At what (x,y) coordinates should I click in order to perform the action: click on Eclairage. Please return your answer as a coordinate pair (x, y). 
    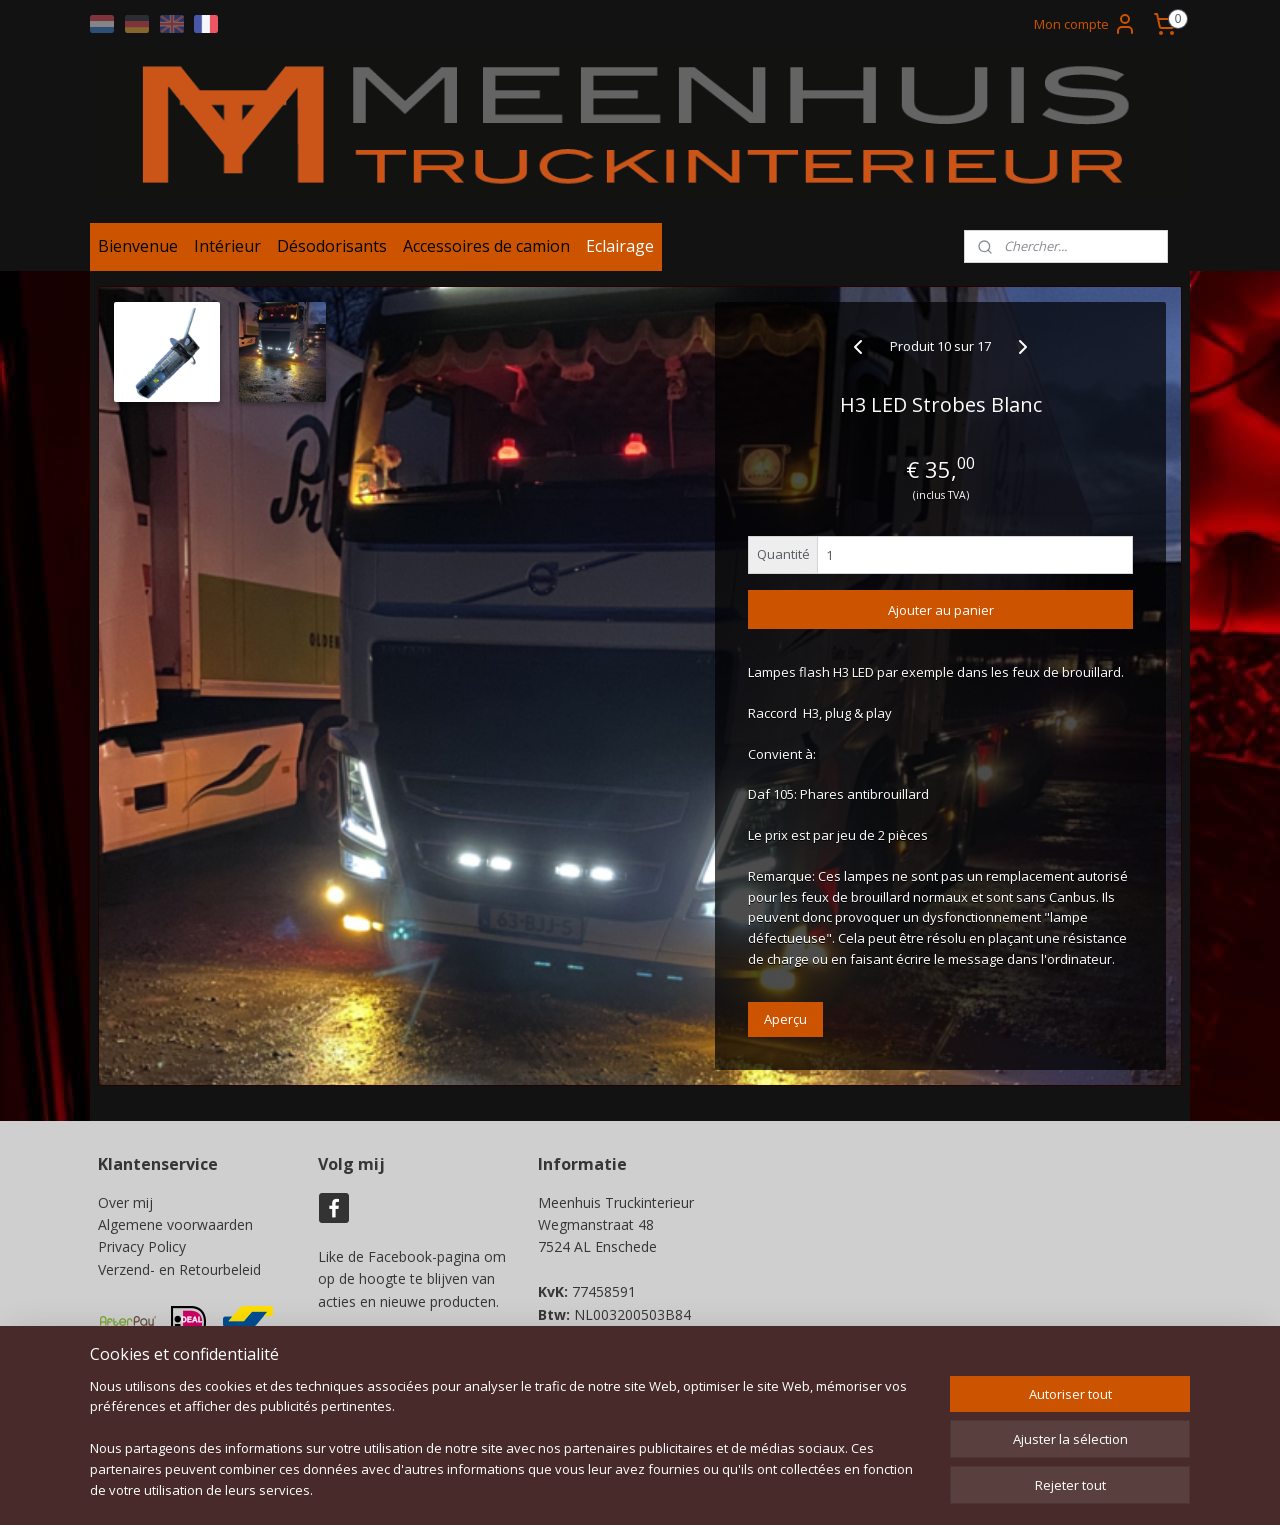
    Looking at the image, I should click on (620, 253).